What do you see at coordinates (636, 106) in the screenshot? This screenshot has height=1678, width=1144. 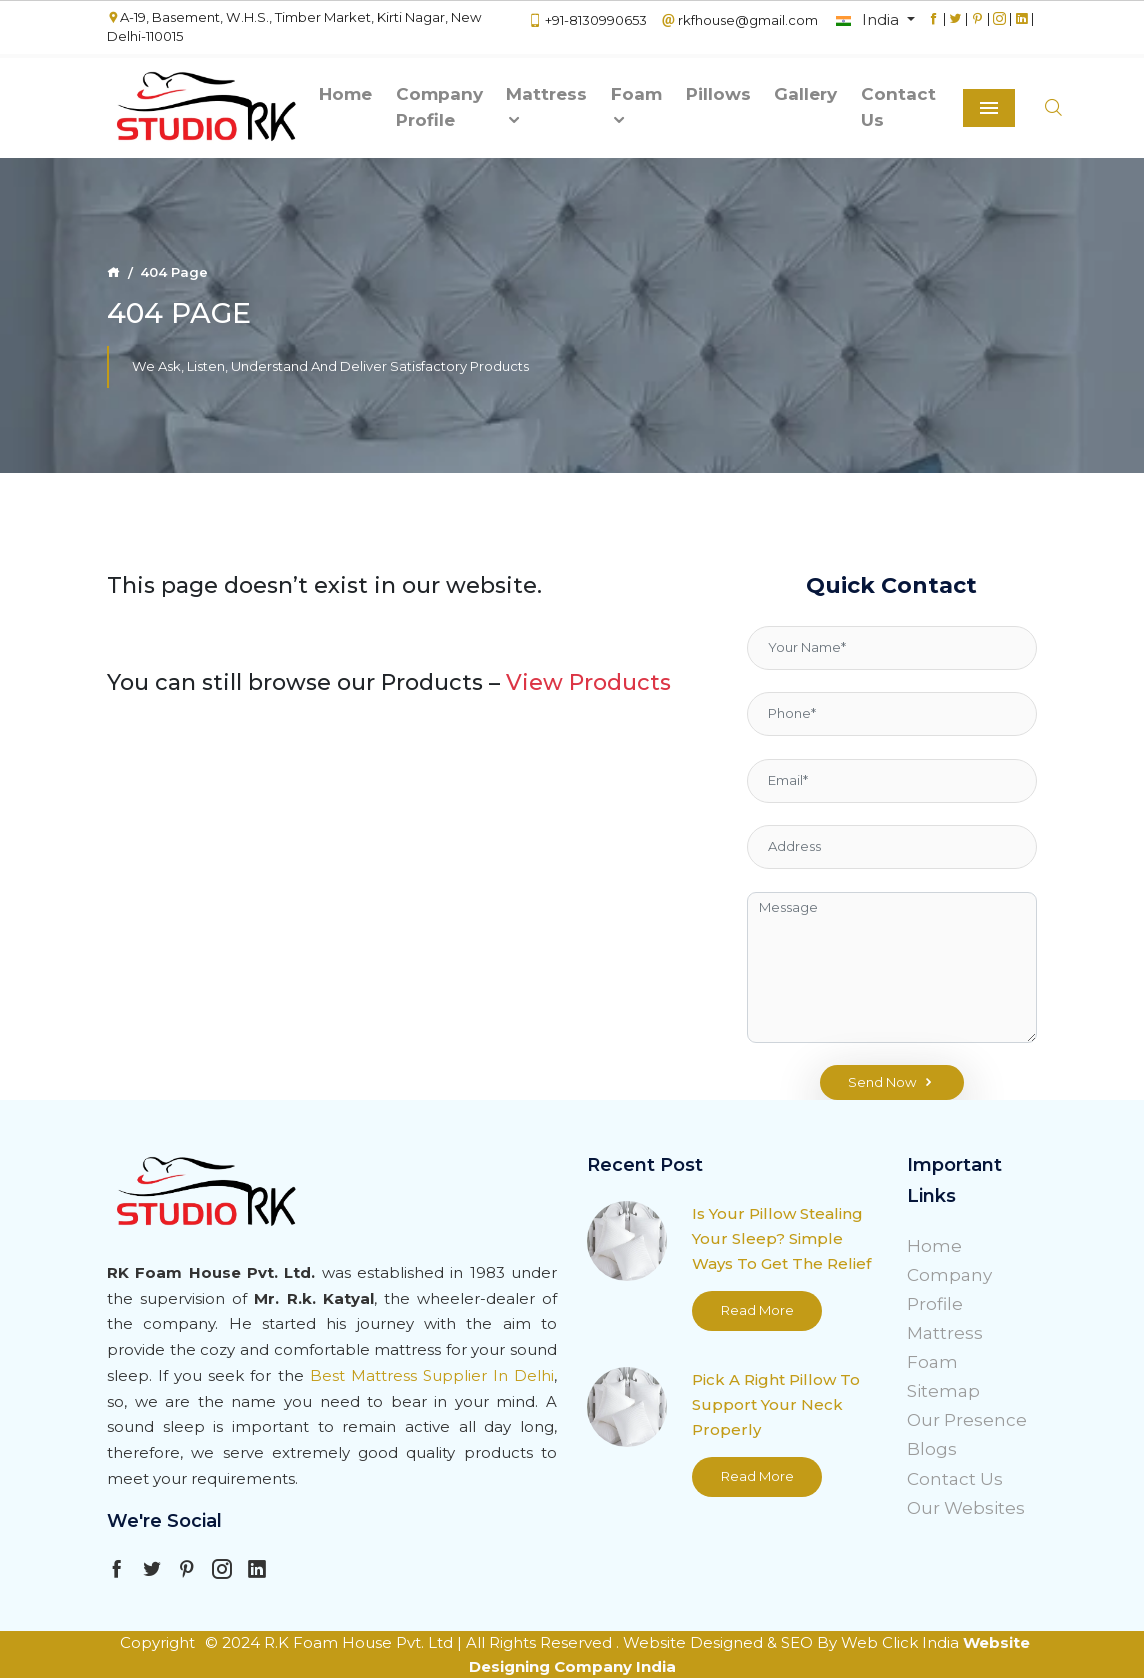 I see `Foam` at bounding box center [636, 106].